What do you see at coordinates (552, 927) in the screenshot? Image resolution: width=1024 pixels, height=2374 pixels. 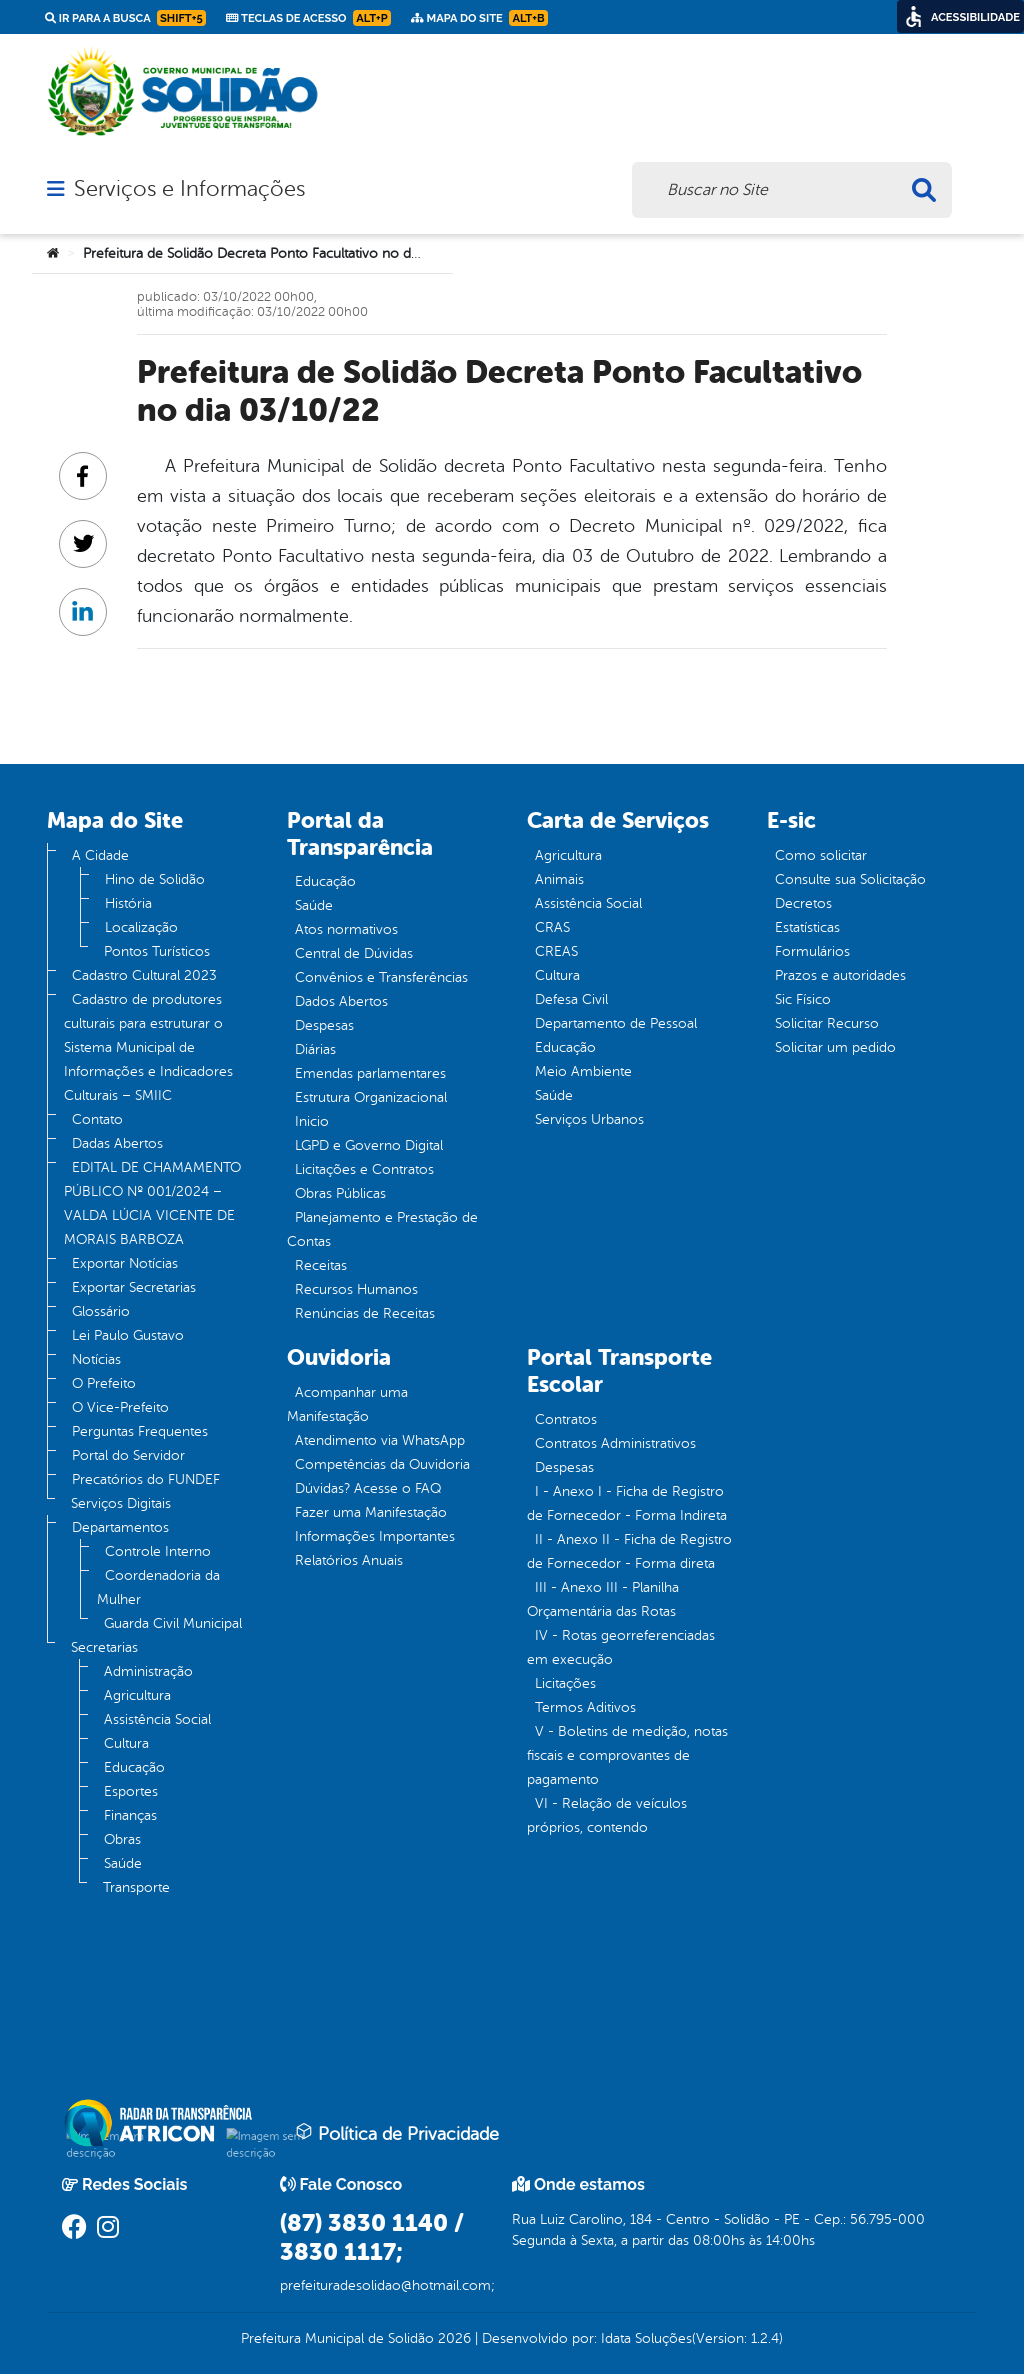 I see `CRAS` at bounding box center [552, 927].